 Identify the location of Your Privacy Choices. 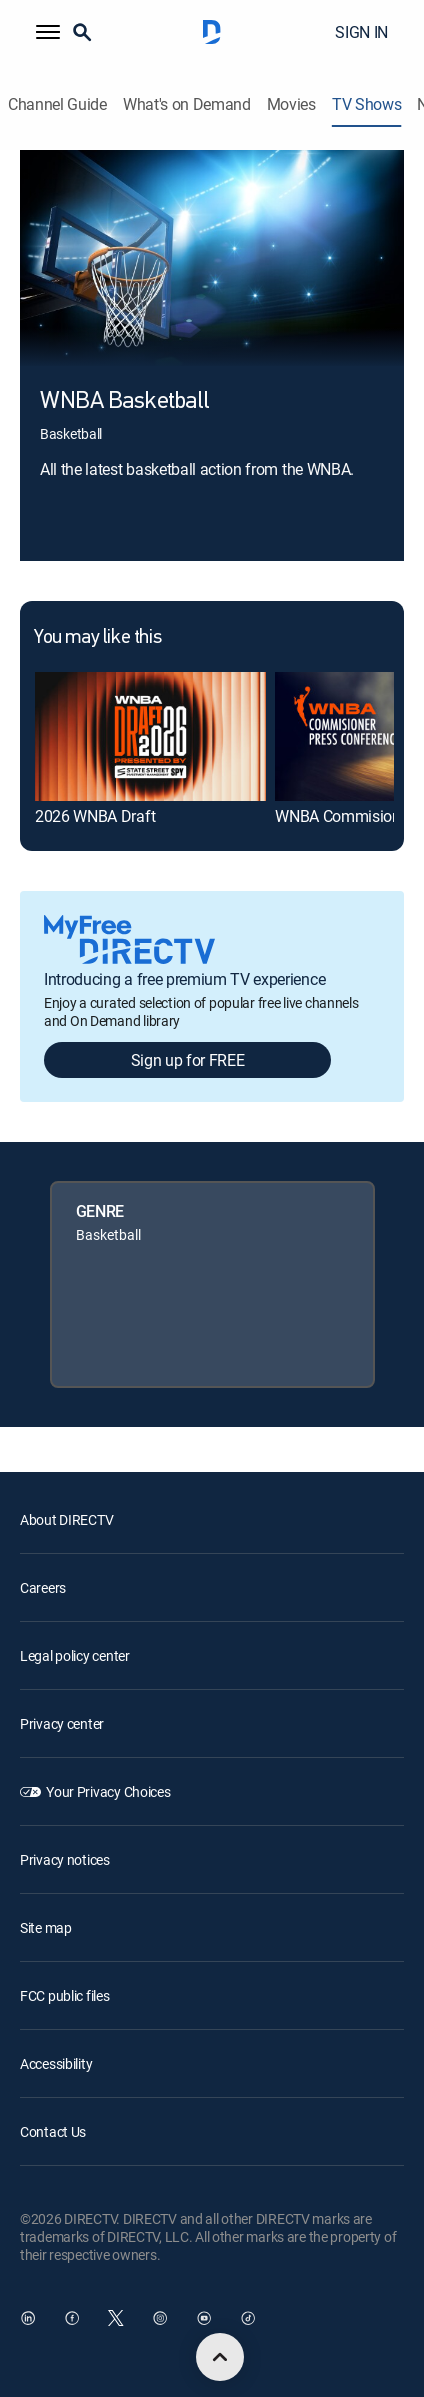
(108, 1791).